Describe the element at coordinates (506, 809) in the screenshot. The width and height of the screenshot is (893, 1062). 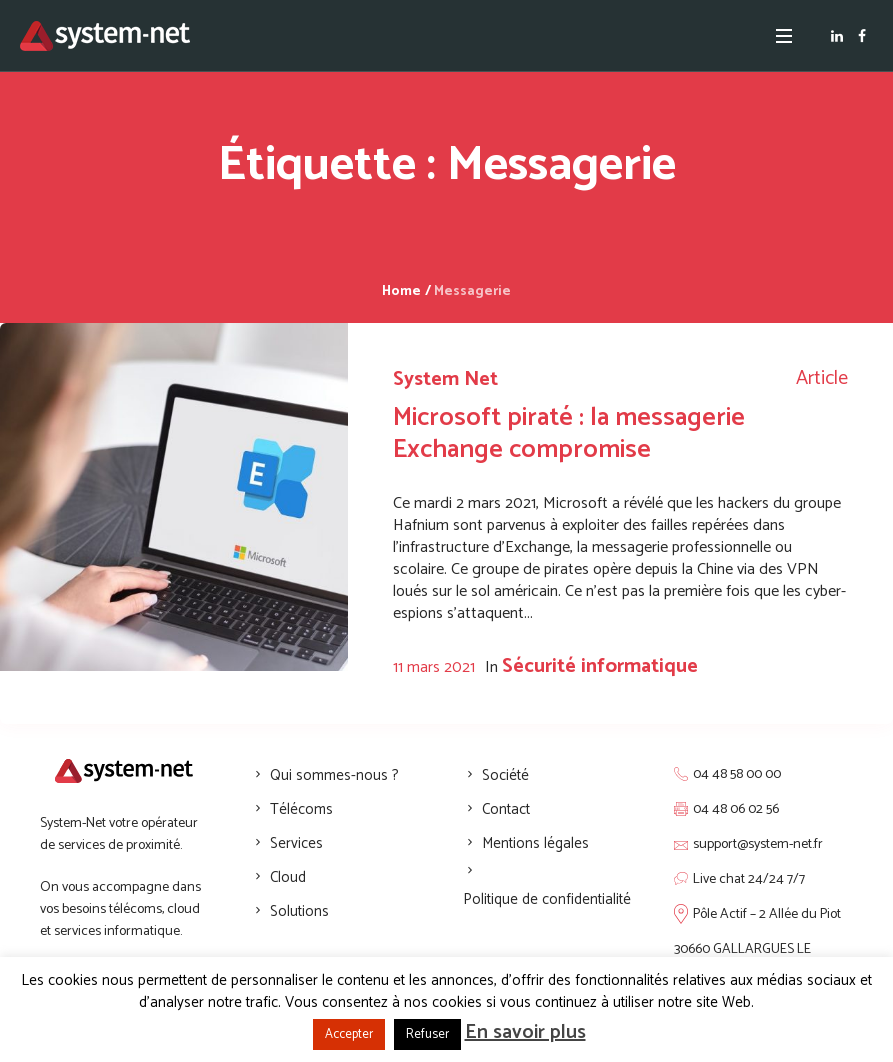
I see `Contact` at that location.